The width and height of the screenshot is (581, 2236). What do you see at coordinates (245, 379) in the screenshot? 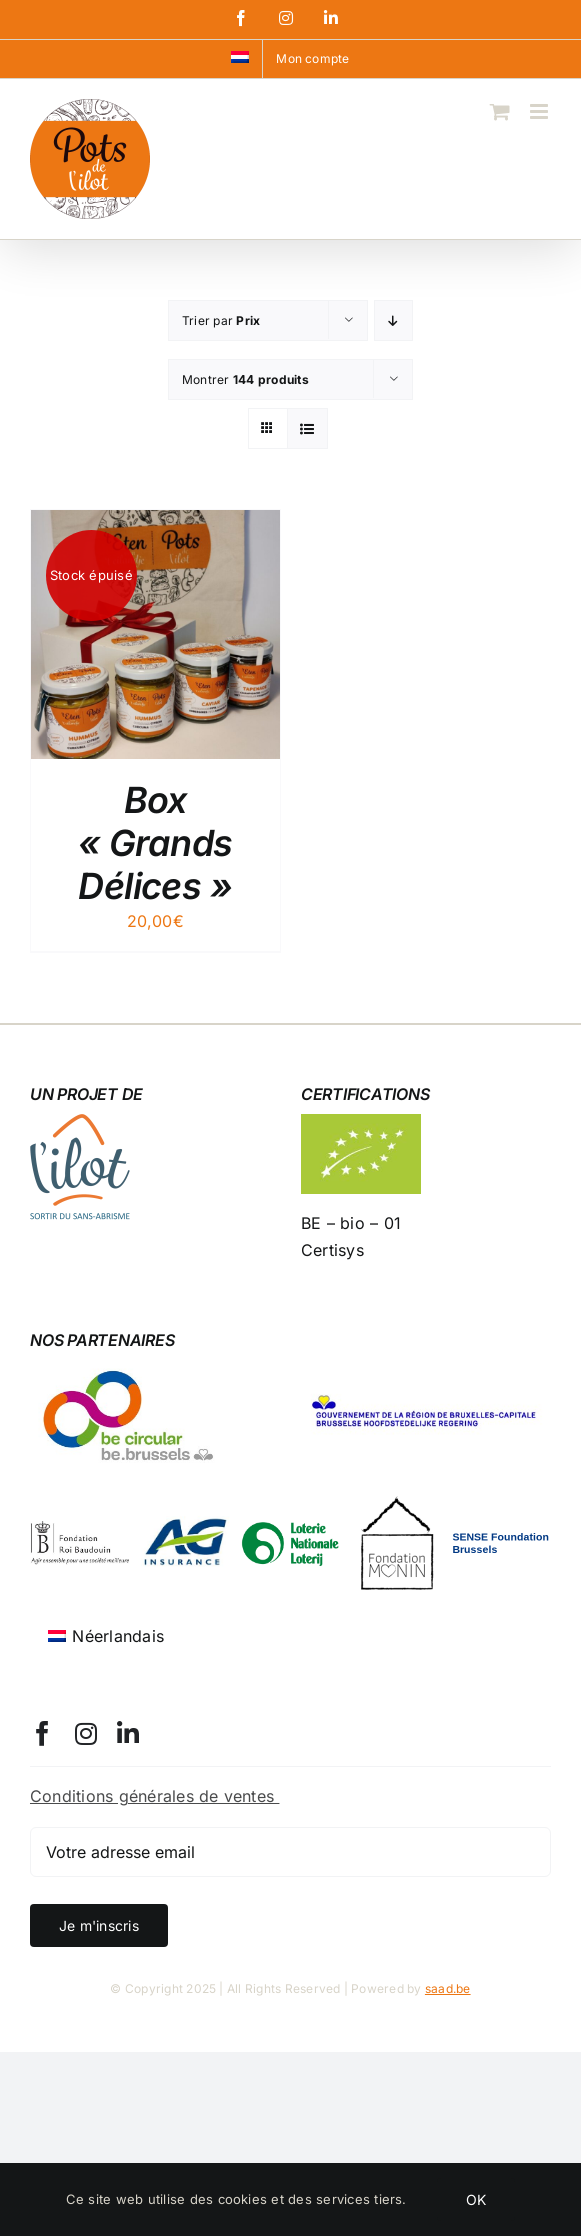
I see `Montrer` at bounding box center [245, 379].